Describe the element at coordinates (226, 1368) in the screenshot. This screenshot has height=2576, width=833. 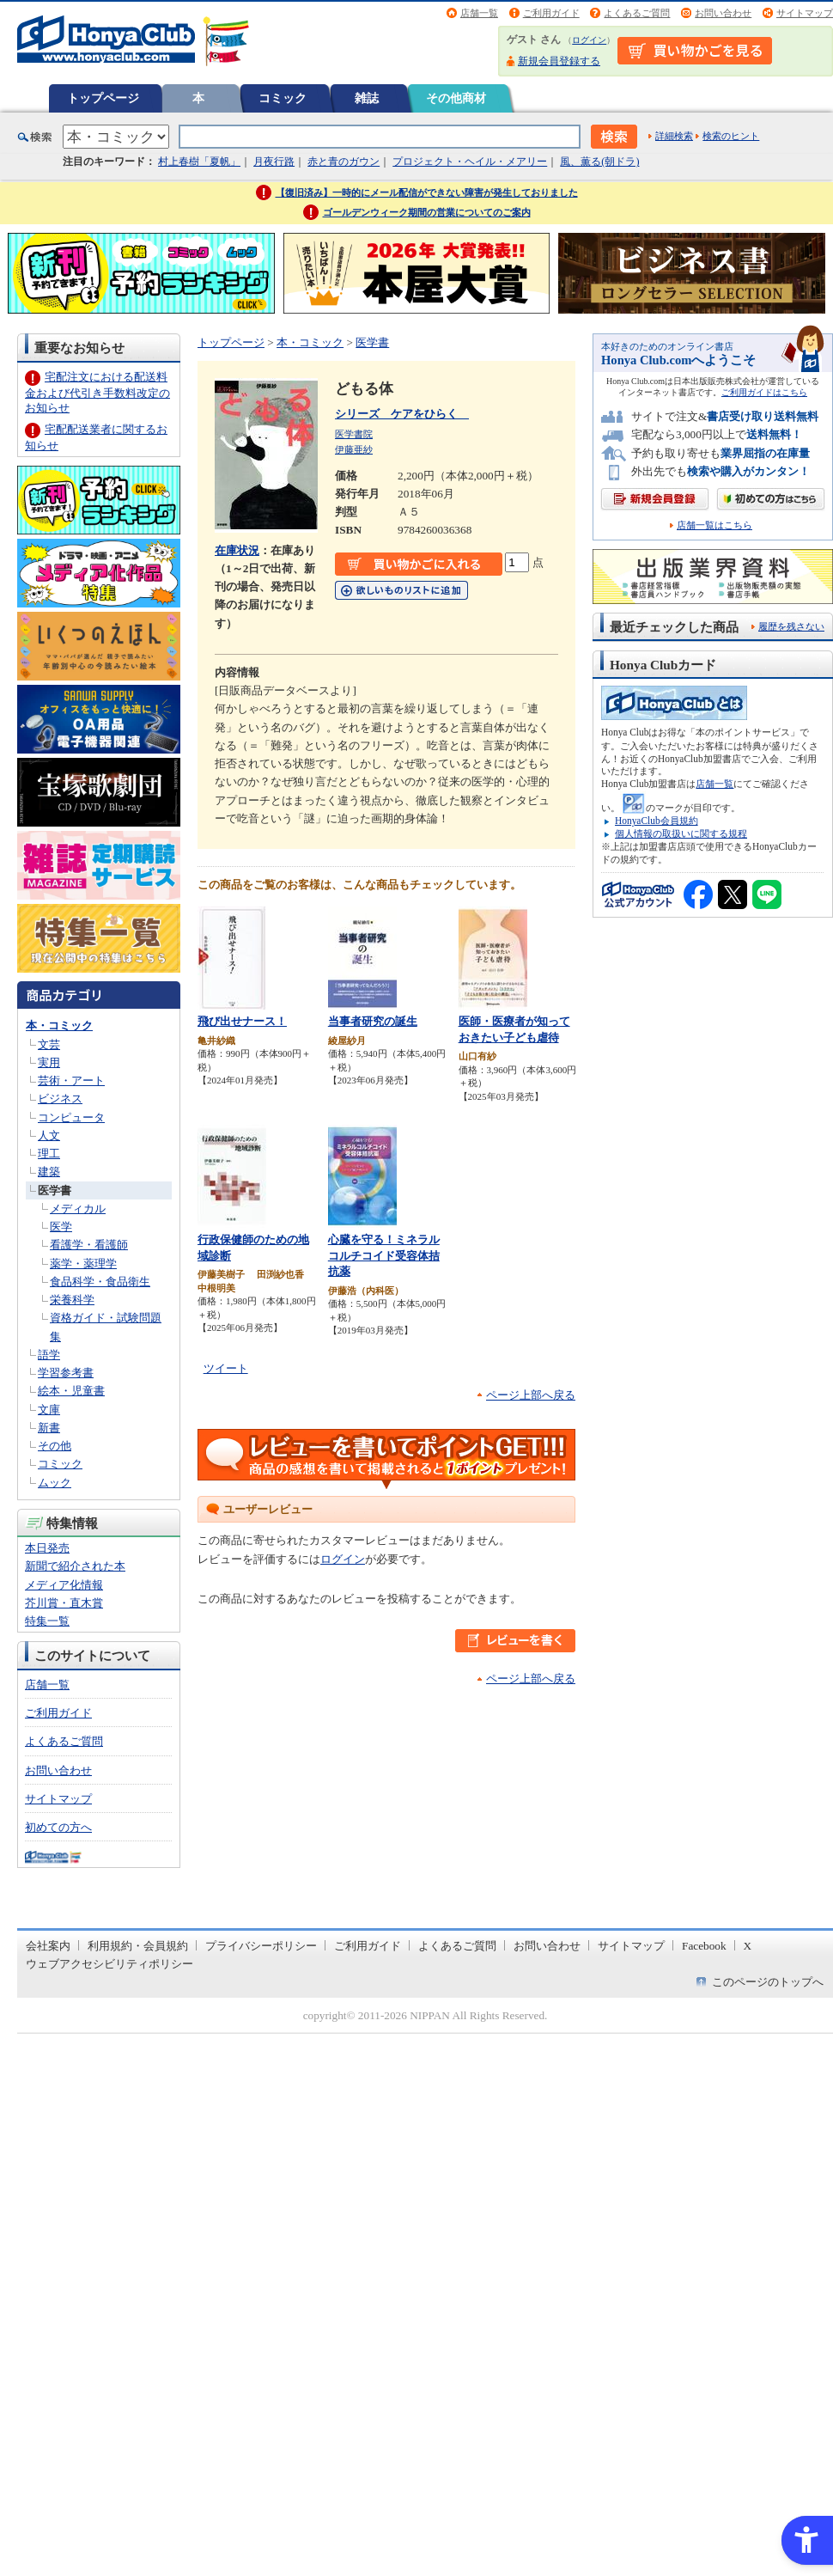
I see `ツイート` at that location.